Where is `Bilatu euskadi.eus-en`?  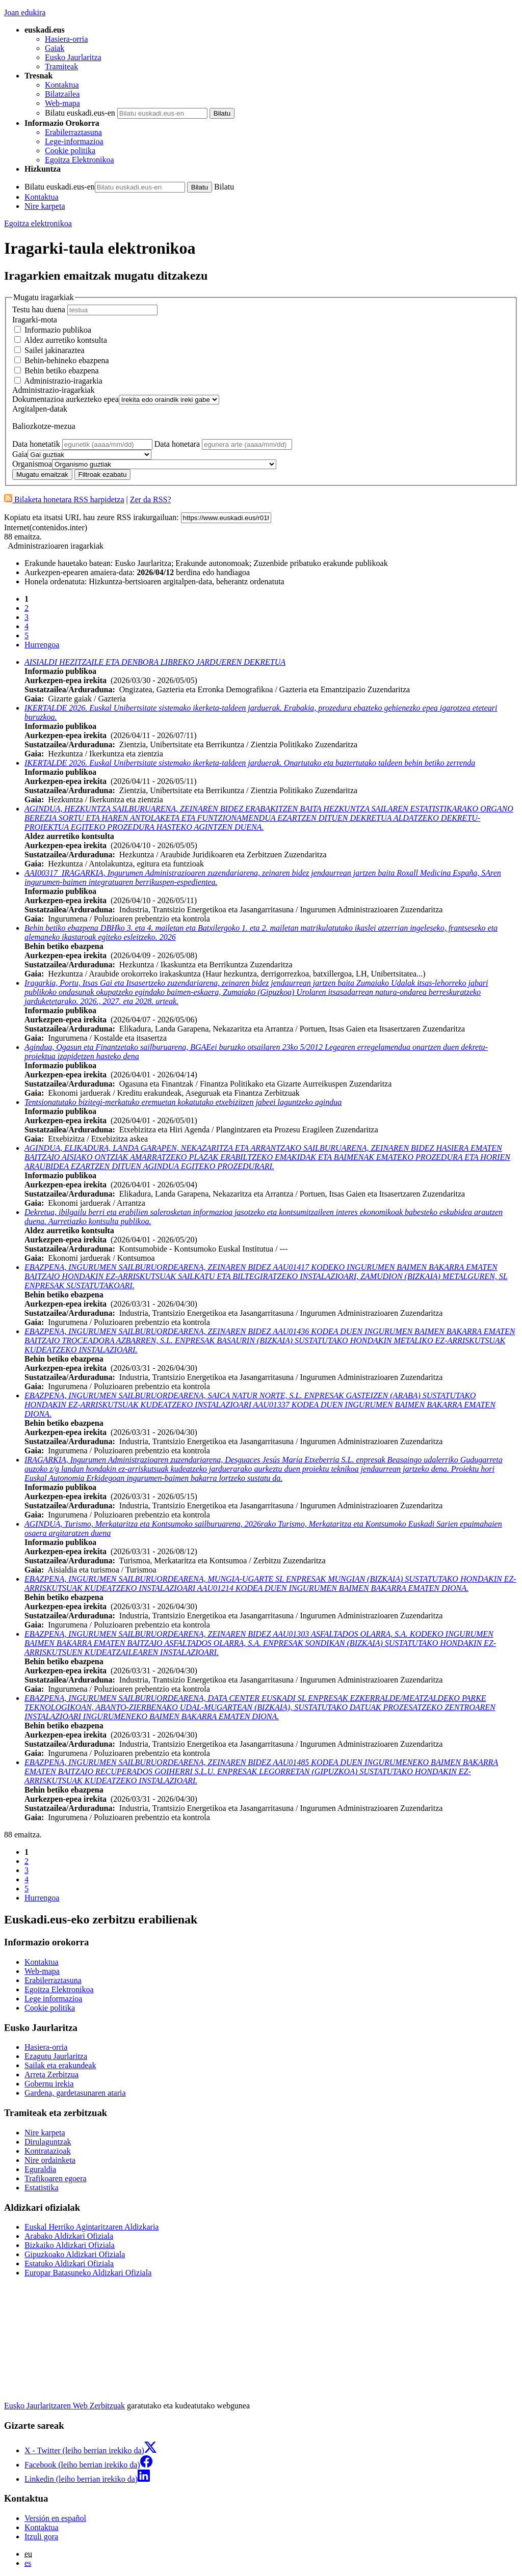
Bilatu euskadi.eus-en is located at coordinates (80, 113).